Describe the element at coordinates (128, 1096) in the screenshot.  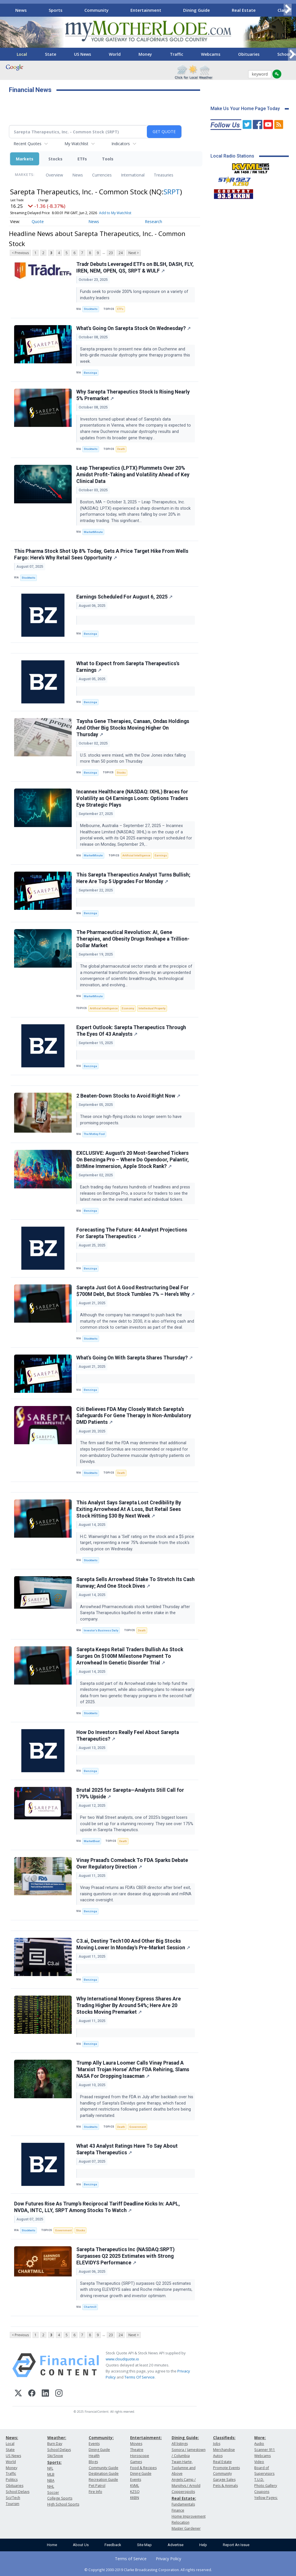
I see `2 Beaten-Down Stocks to Avoid Right Now` at that location.